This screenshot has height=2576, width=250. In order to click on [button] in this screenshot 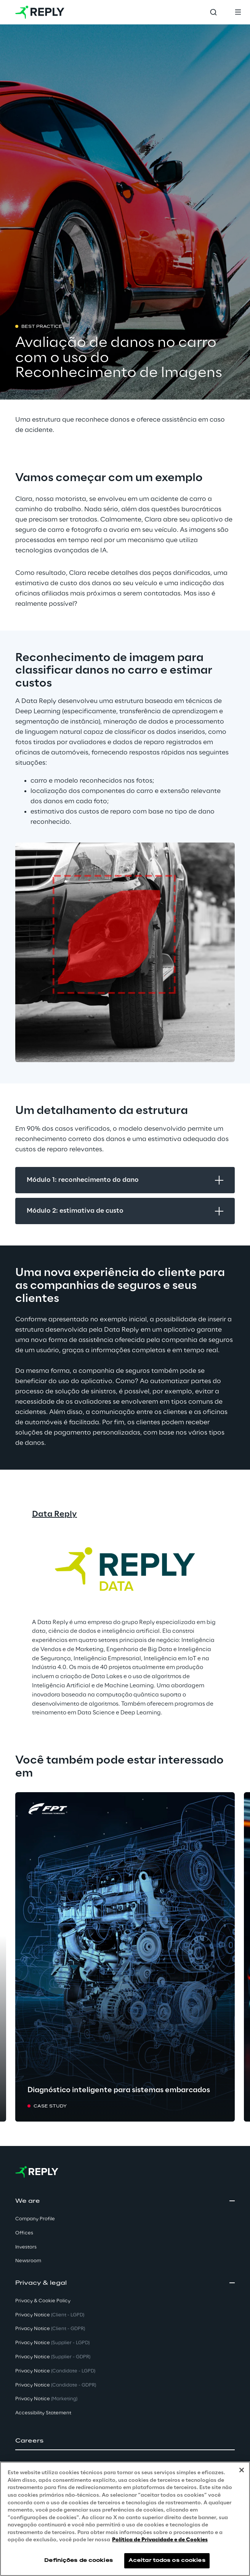, I will do `click(125, 2441)`.